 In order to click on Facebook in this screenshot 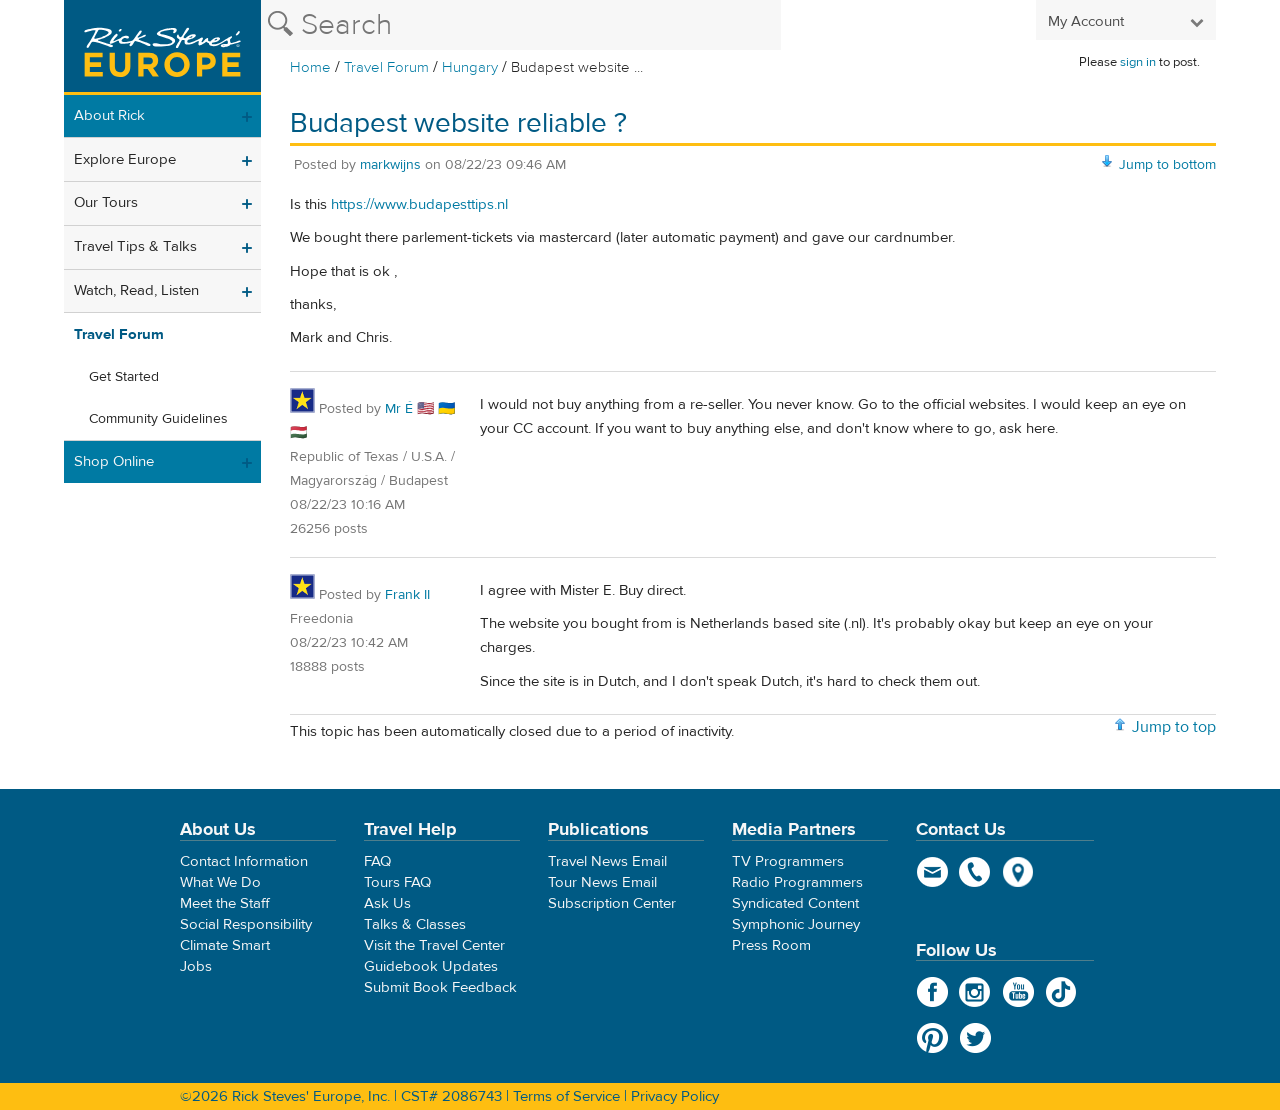, I will do `click(932, 992)`.